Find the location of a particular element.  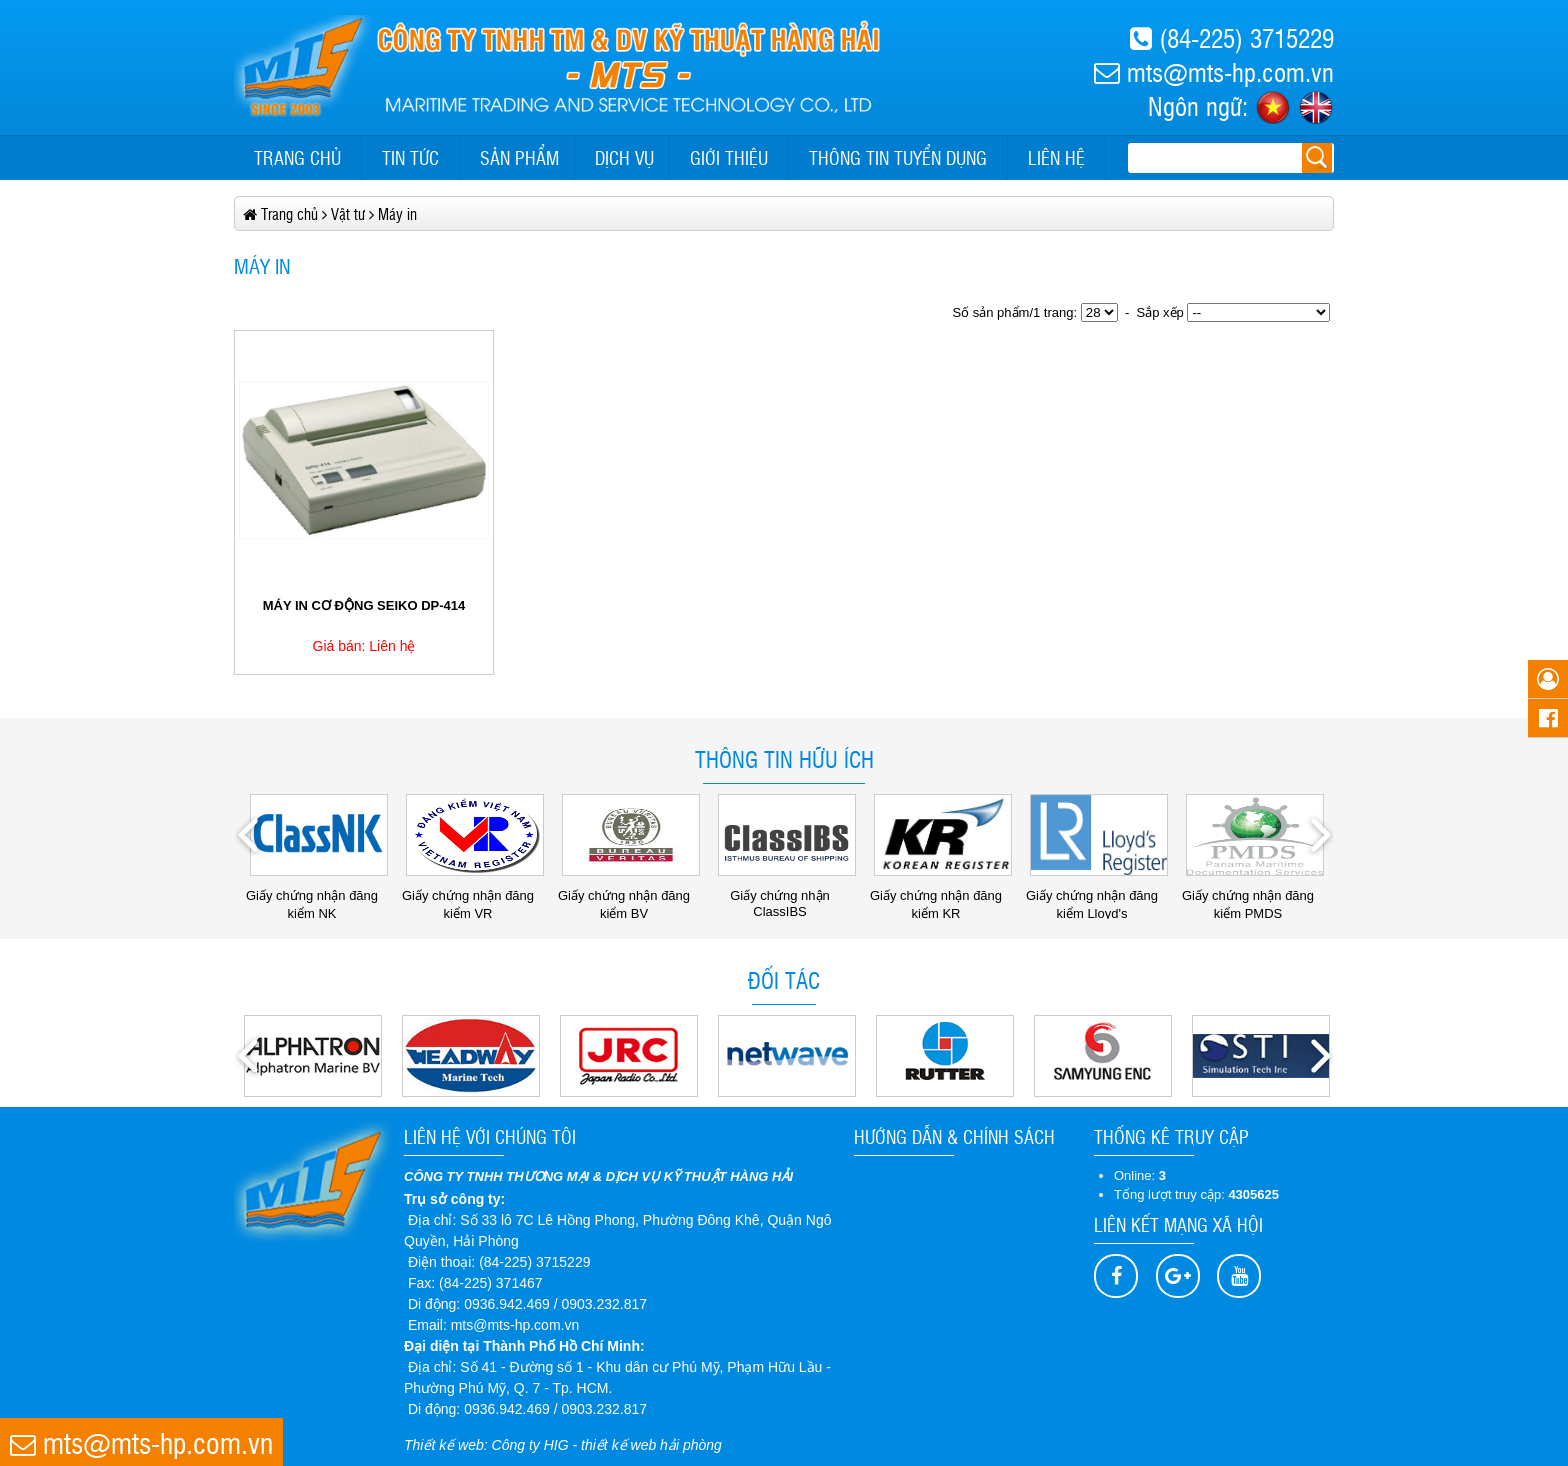

MÁY IN CƠ ĐỘNG SEIKO DP-414 is located at coordinates (364, 605).